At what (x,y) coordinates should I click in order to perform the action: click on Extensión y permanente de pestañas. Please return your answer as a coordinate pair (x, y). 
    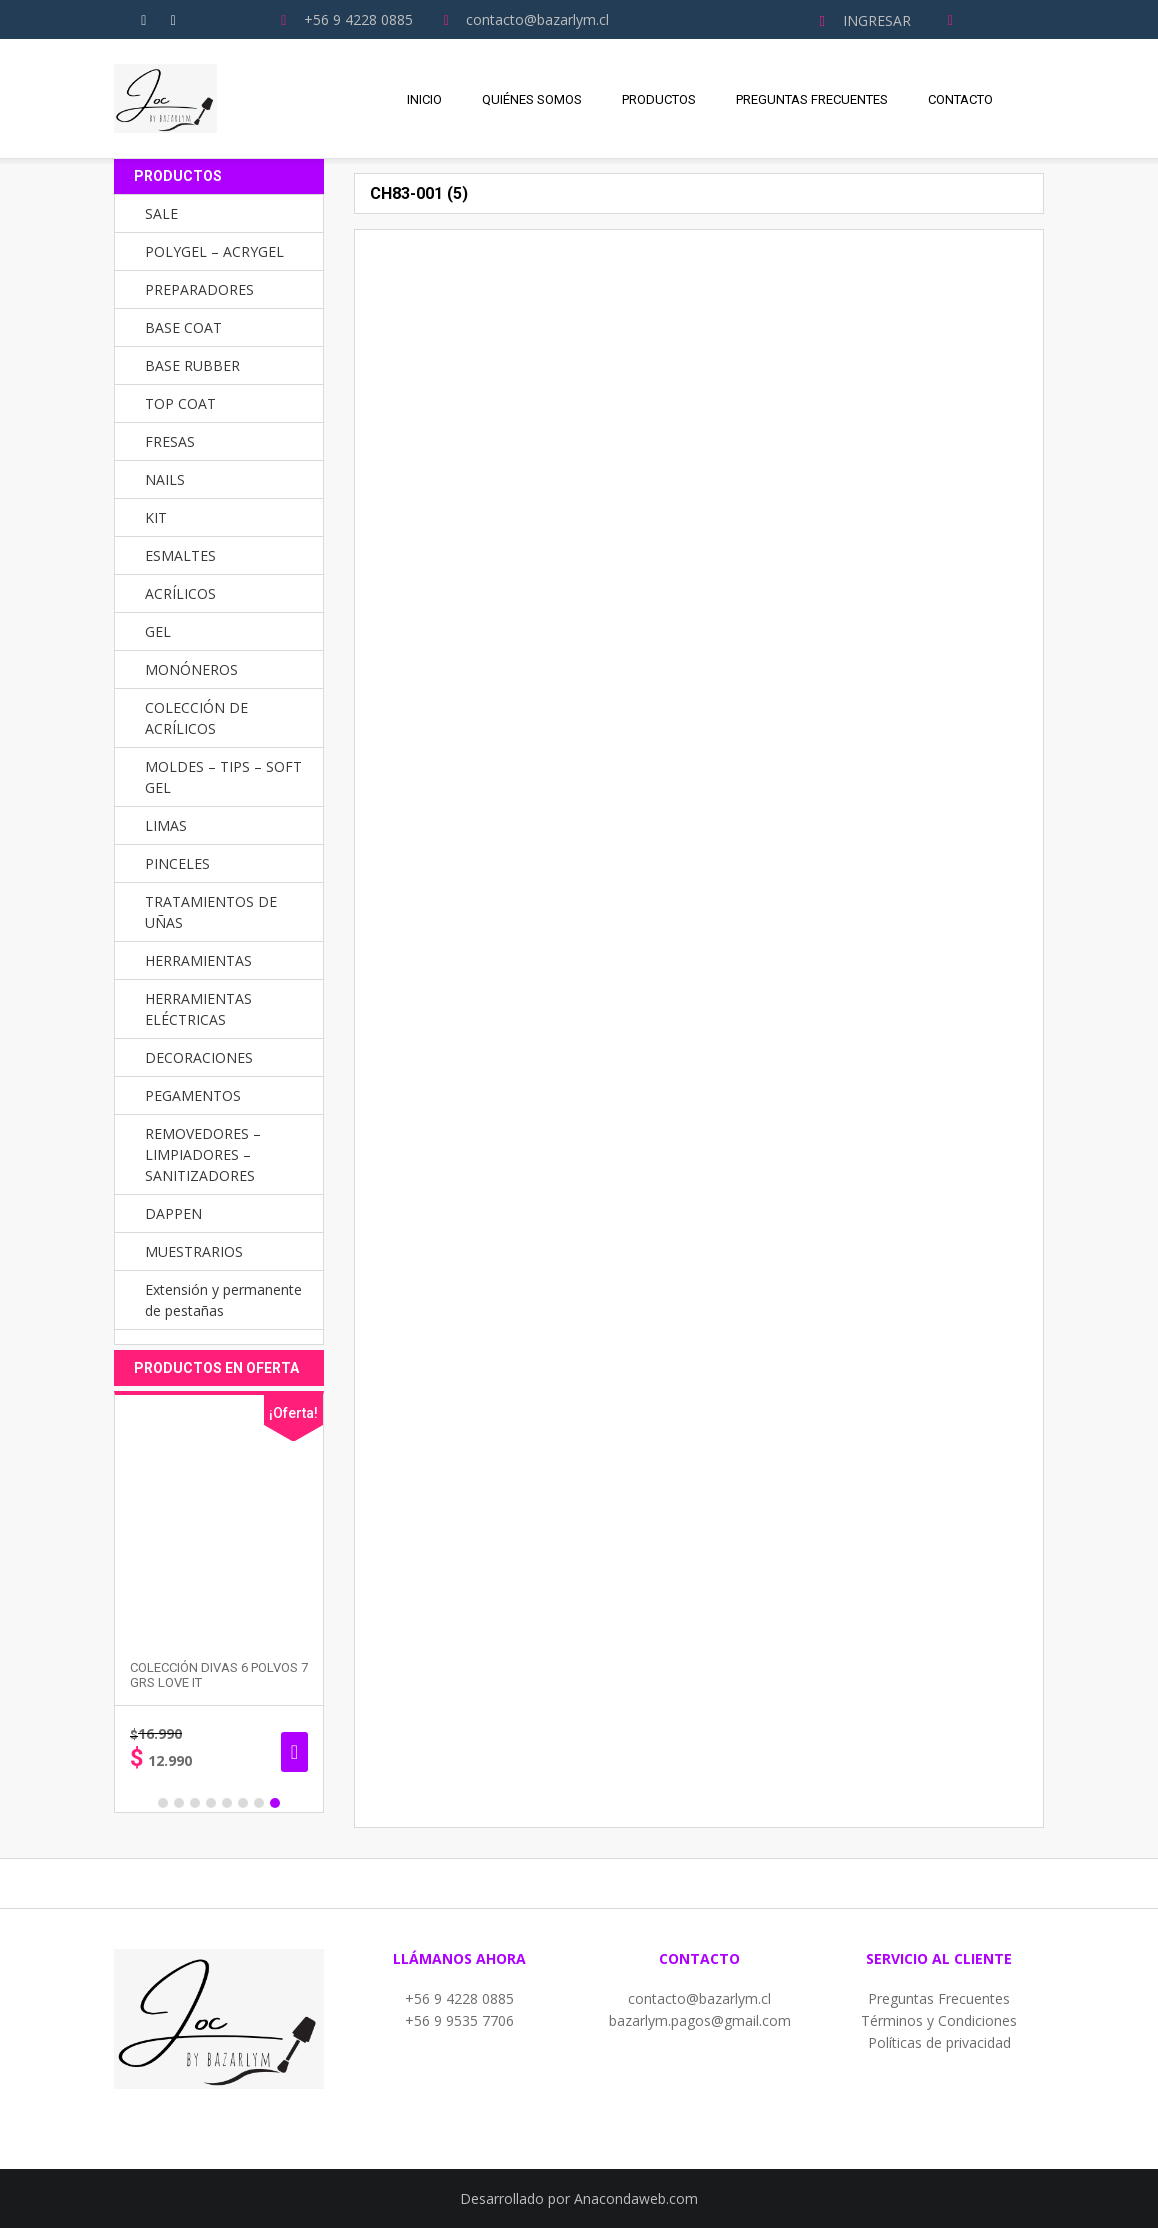
    Looking at the image, I should click on (223, 1300).